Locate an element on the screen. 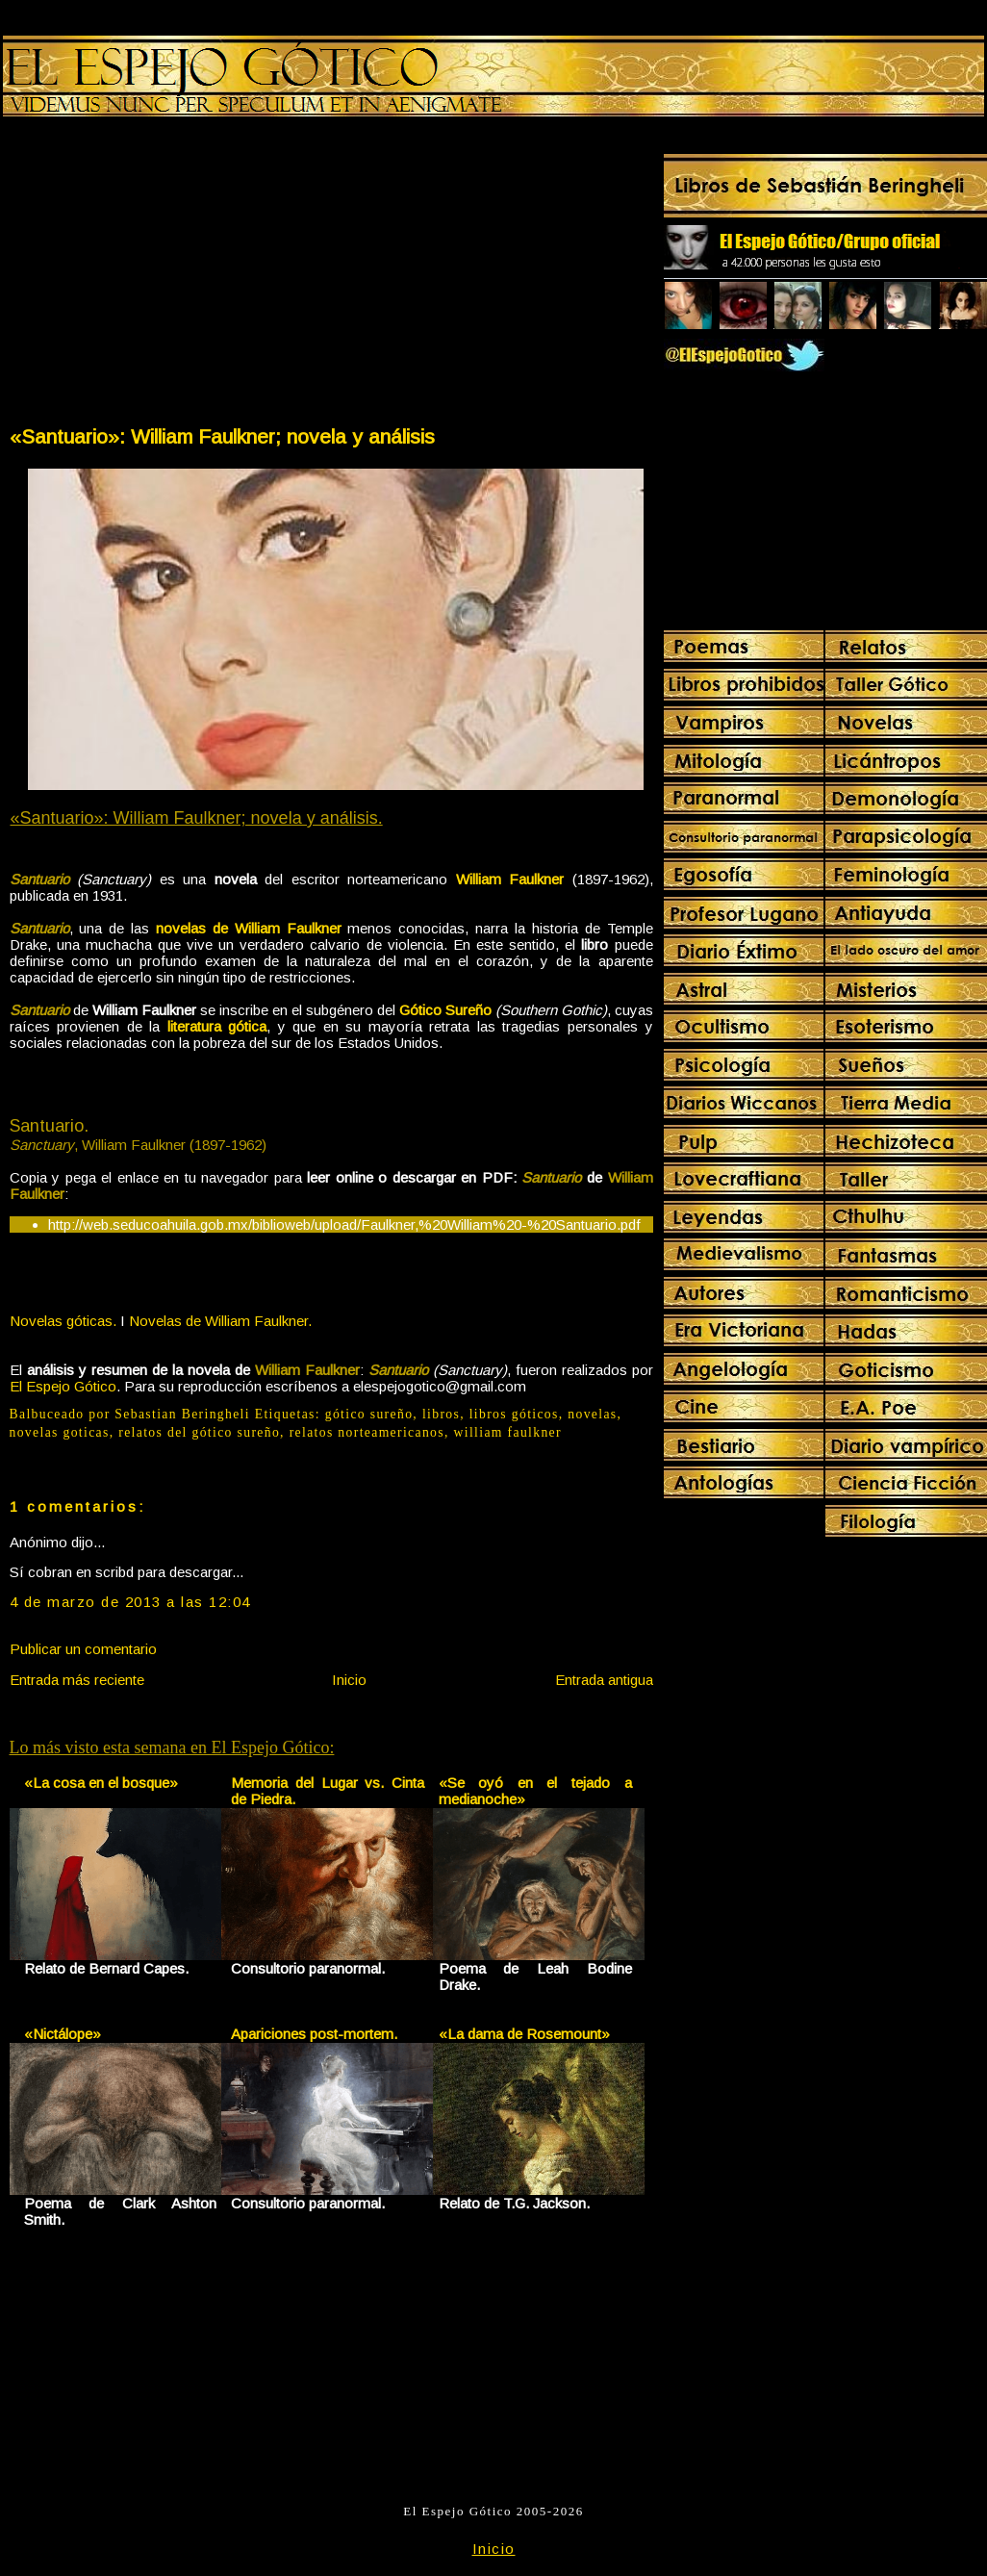 Image resolution: width=987 pixels, height=2576 pixels. relatos norteamericanos is located at coordinates (367, 1432).